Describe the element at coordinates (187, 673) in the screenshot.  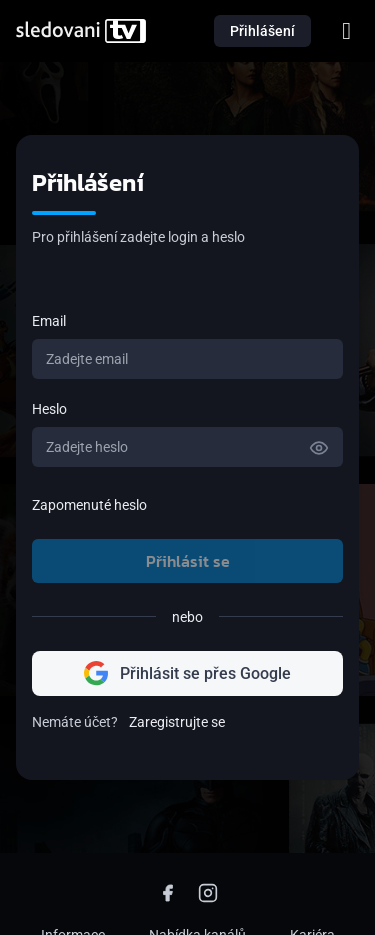
I see `Přihlásit se přes Google` at that location.